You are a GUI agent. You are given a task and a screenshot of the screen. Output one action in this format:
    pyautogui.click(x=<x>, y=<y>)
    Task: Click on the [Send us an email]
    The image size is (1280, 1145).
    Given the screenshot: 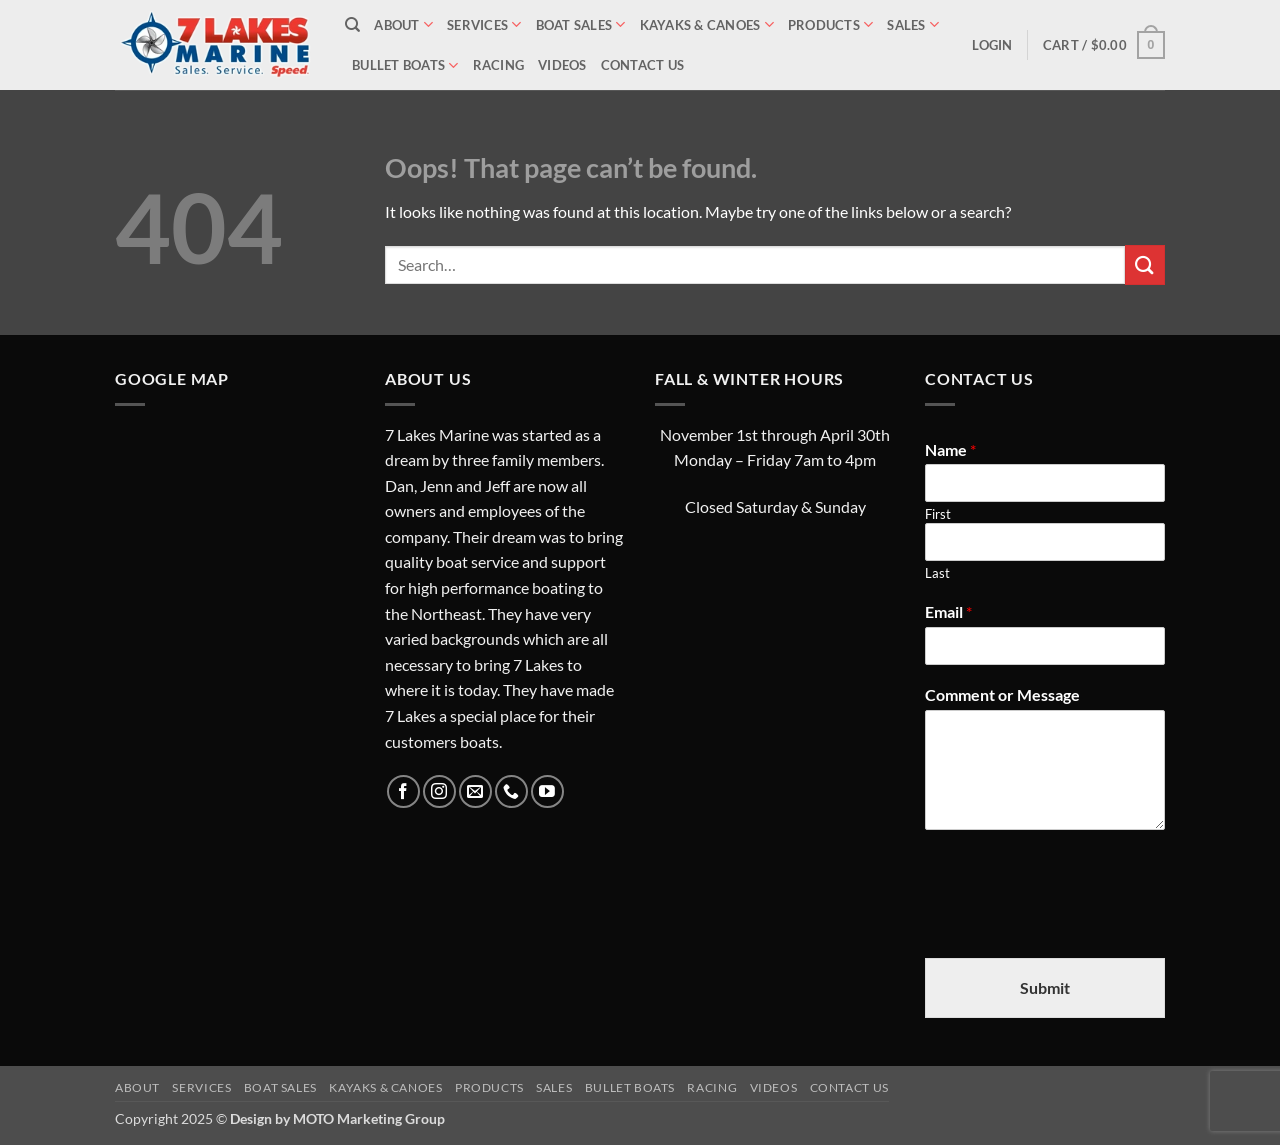 What is the action you would take?
    pyautogui.click(x=475, y=791)
    